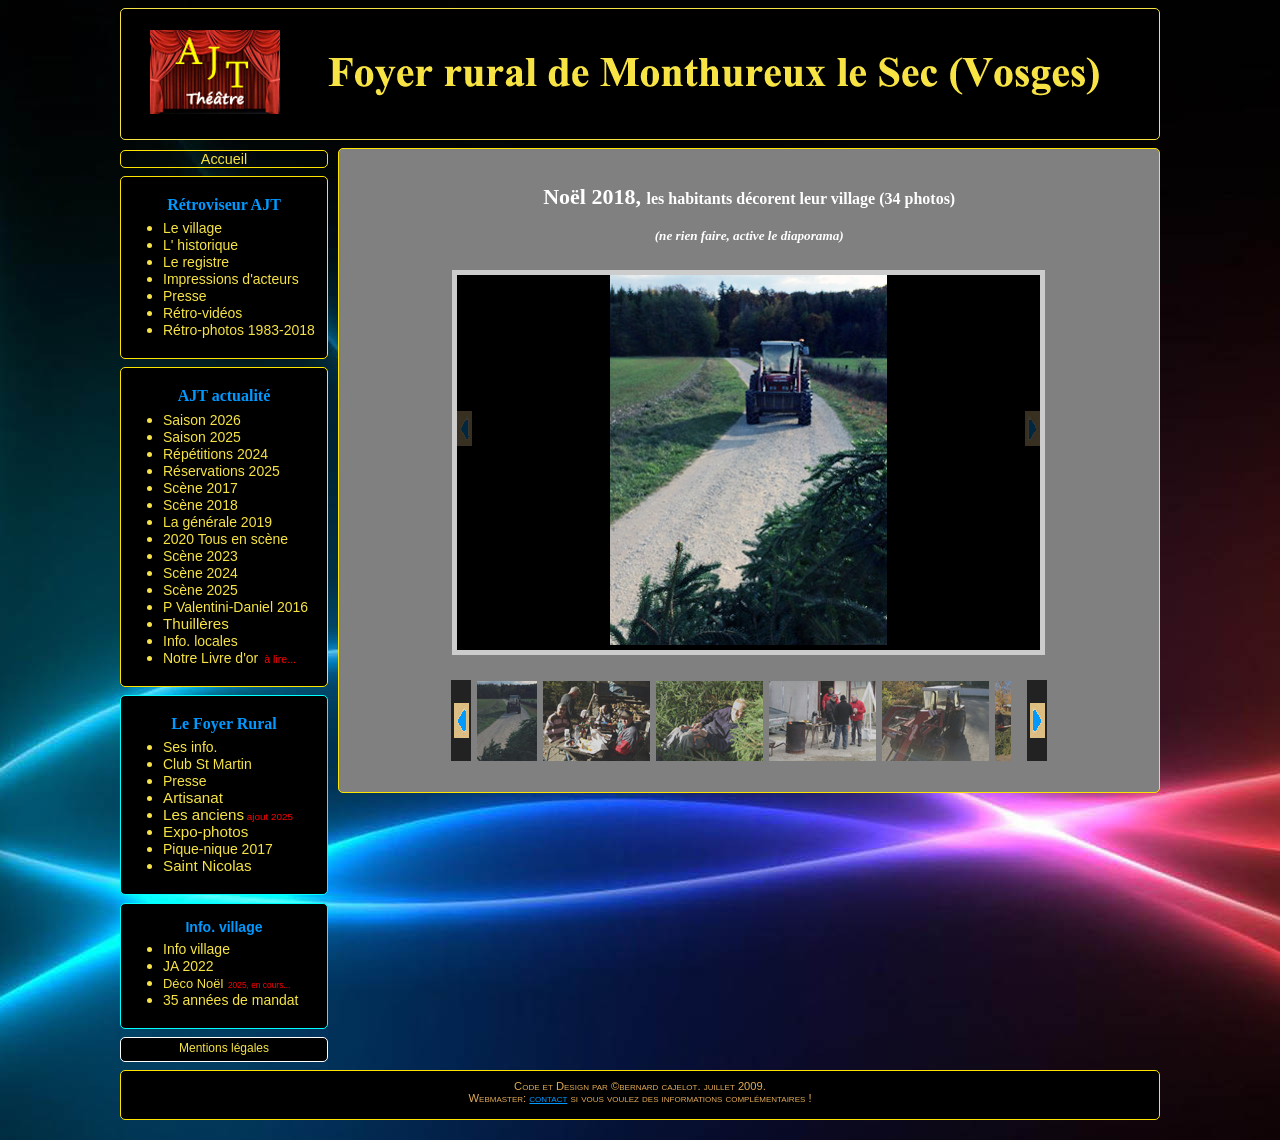 The image size is (1280, 1140). What do you see at coordinates (218, 849) in the screenshot?
I see `Pique-nique 2017` at bounding box center [218, 849].